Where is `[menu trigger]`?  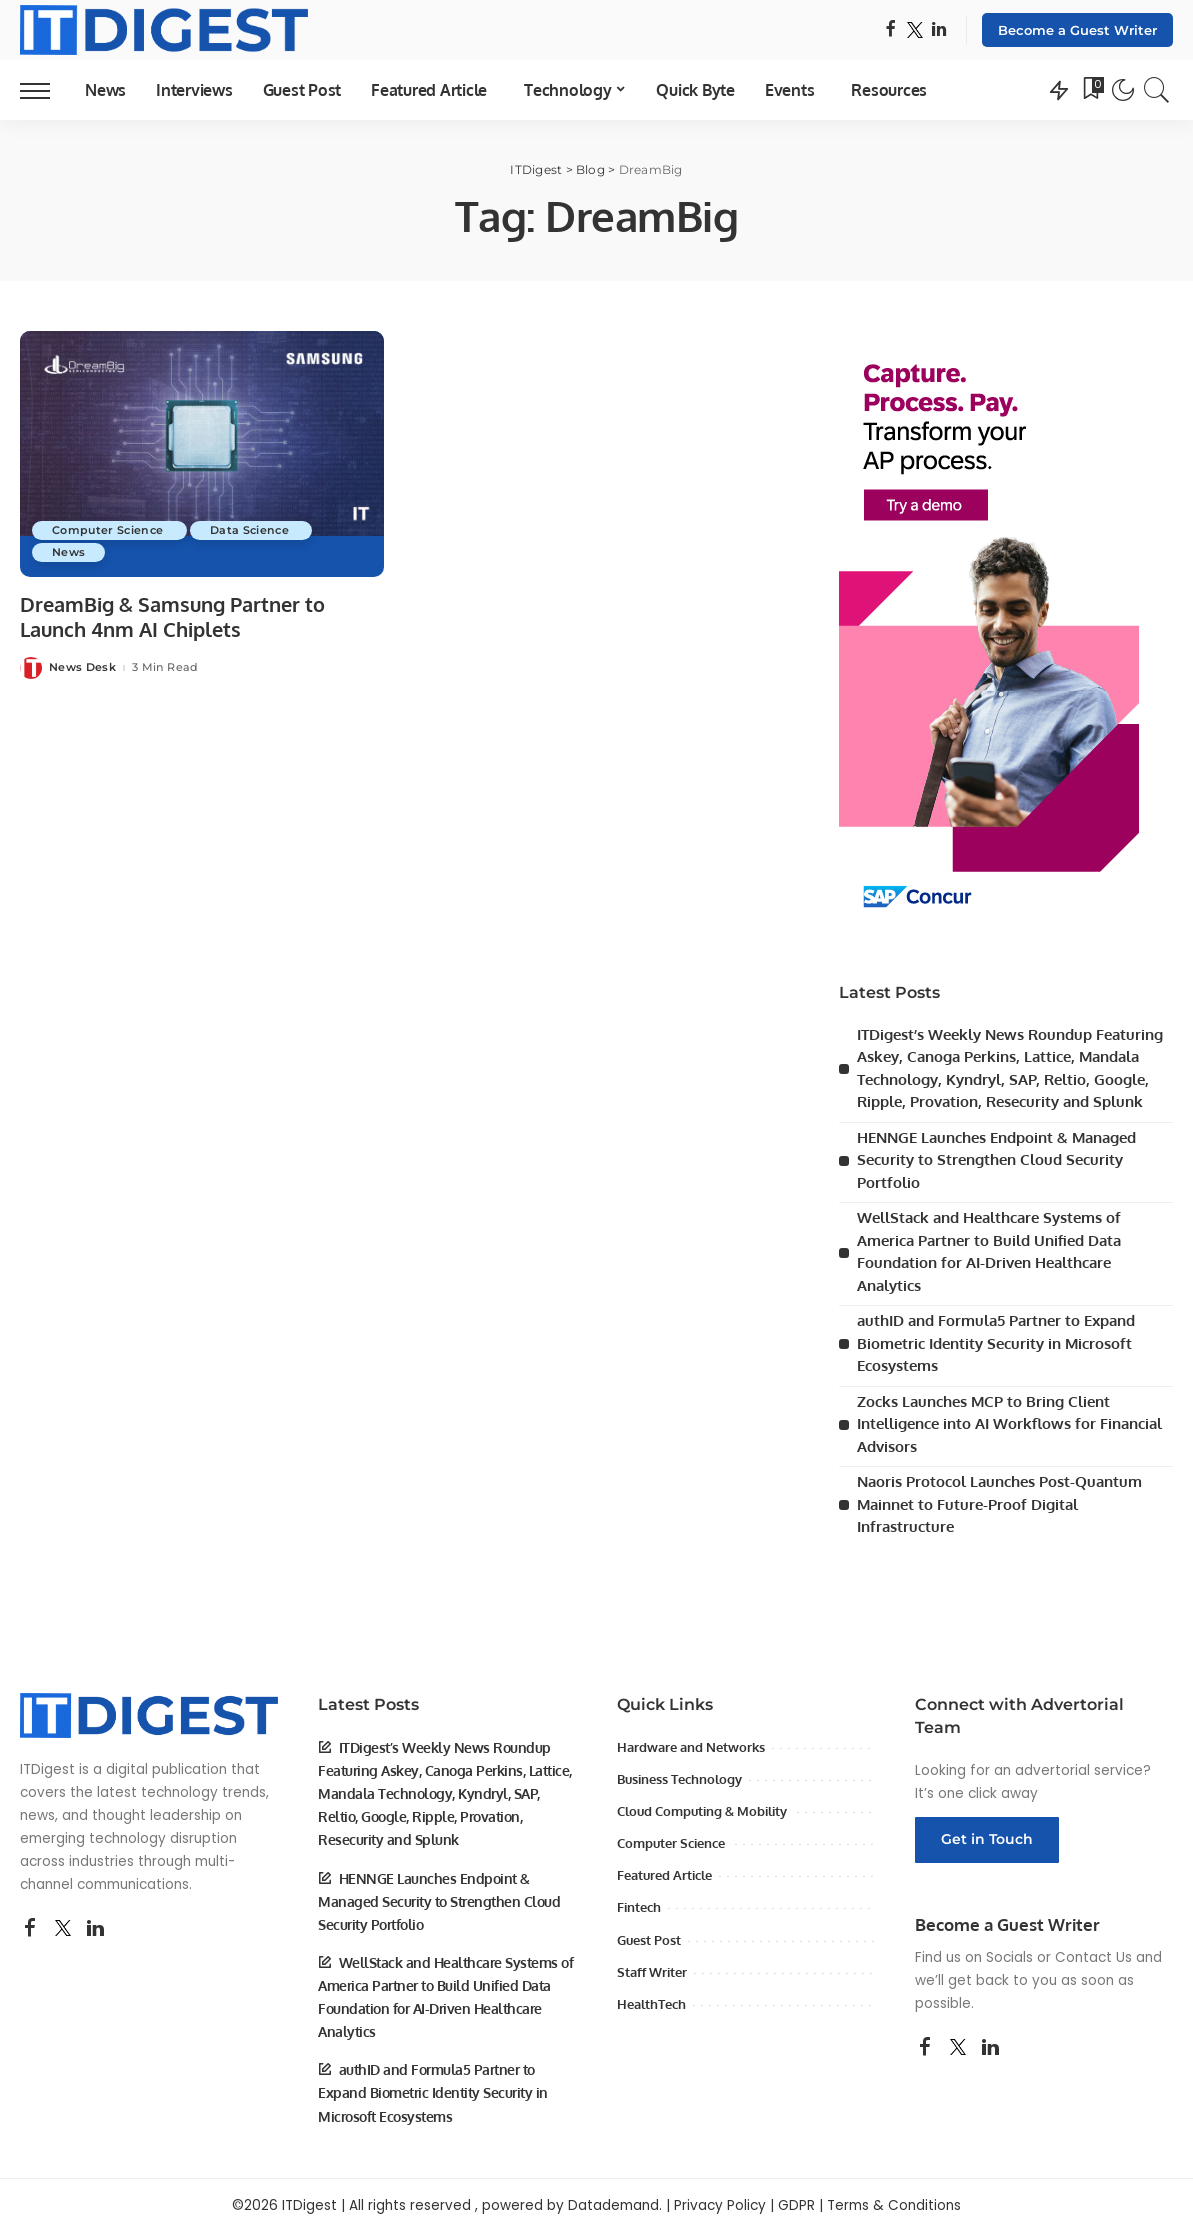 [menu trigger] is located at coordinates (45, 90).